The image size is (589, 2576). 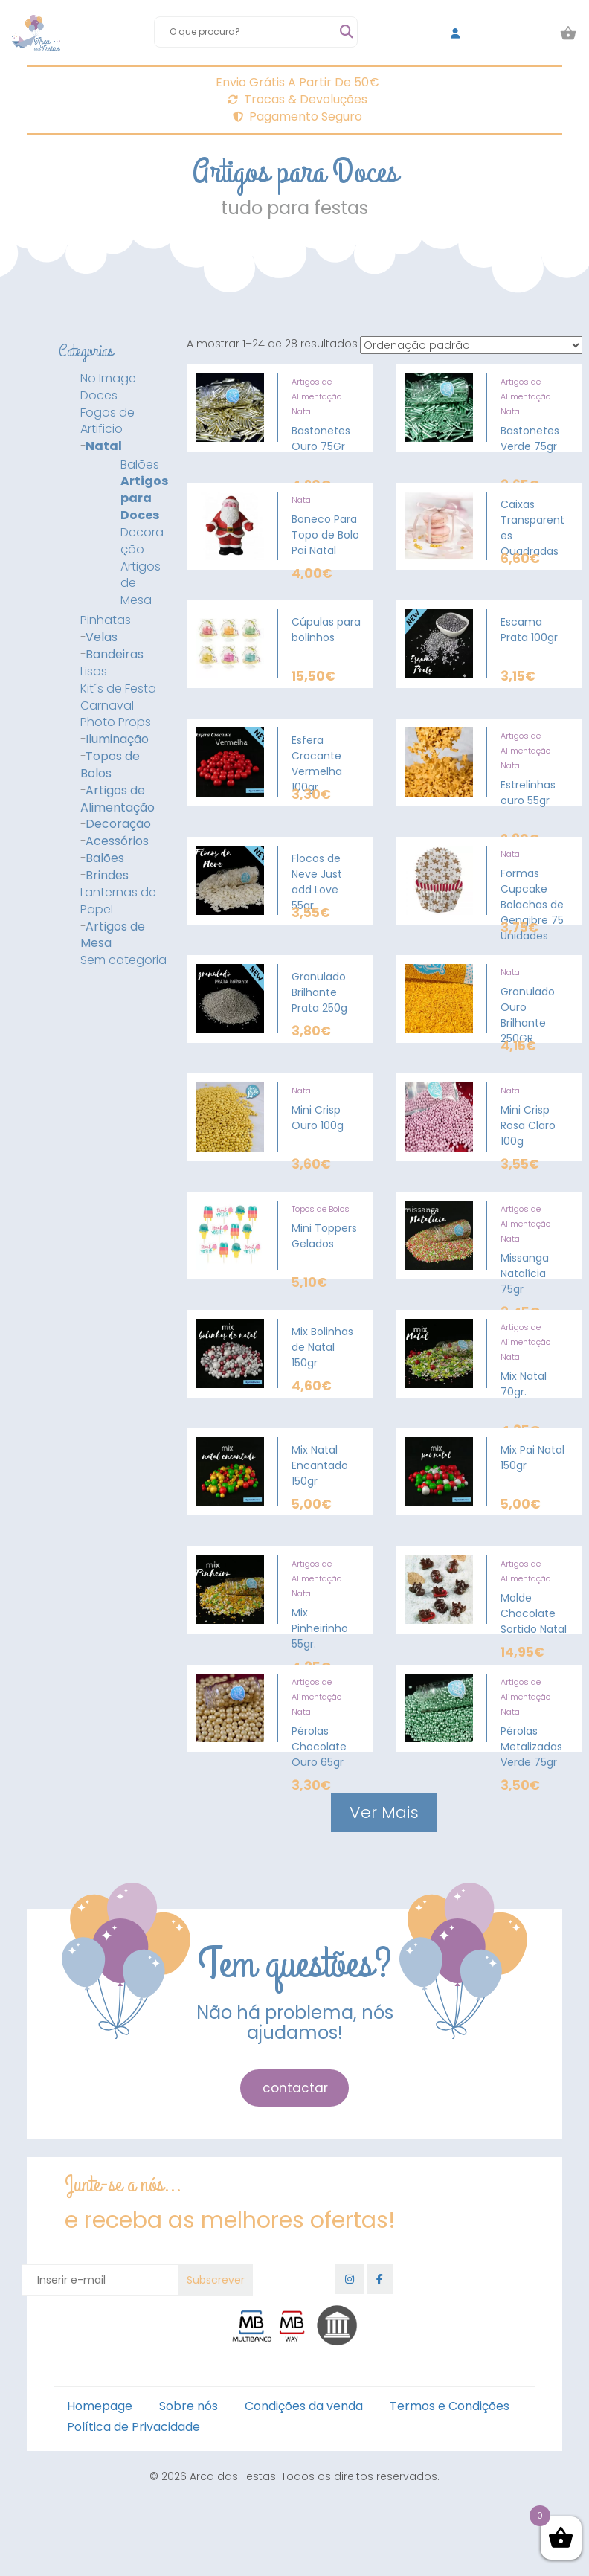 What do you see at coordinates (93, 672) in the screenshot?
I see `Lisos` at bounding box center [93, 672].